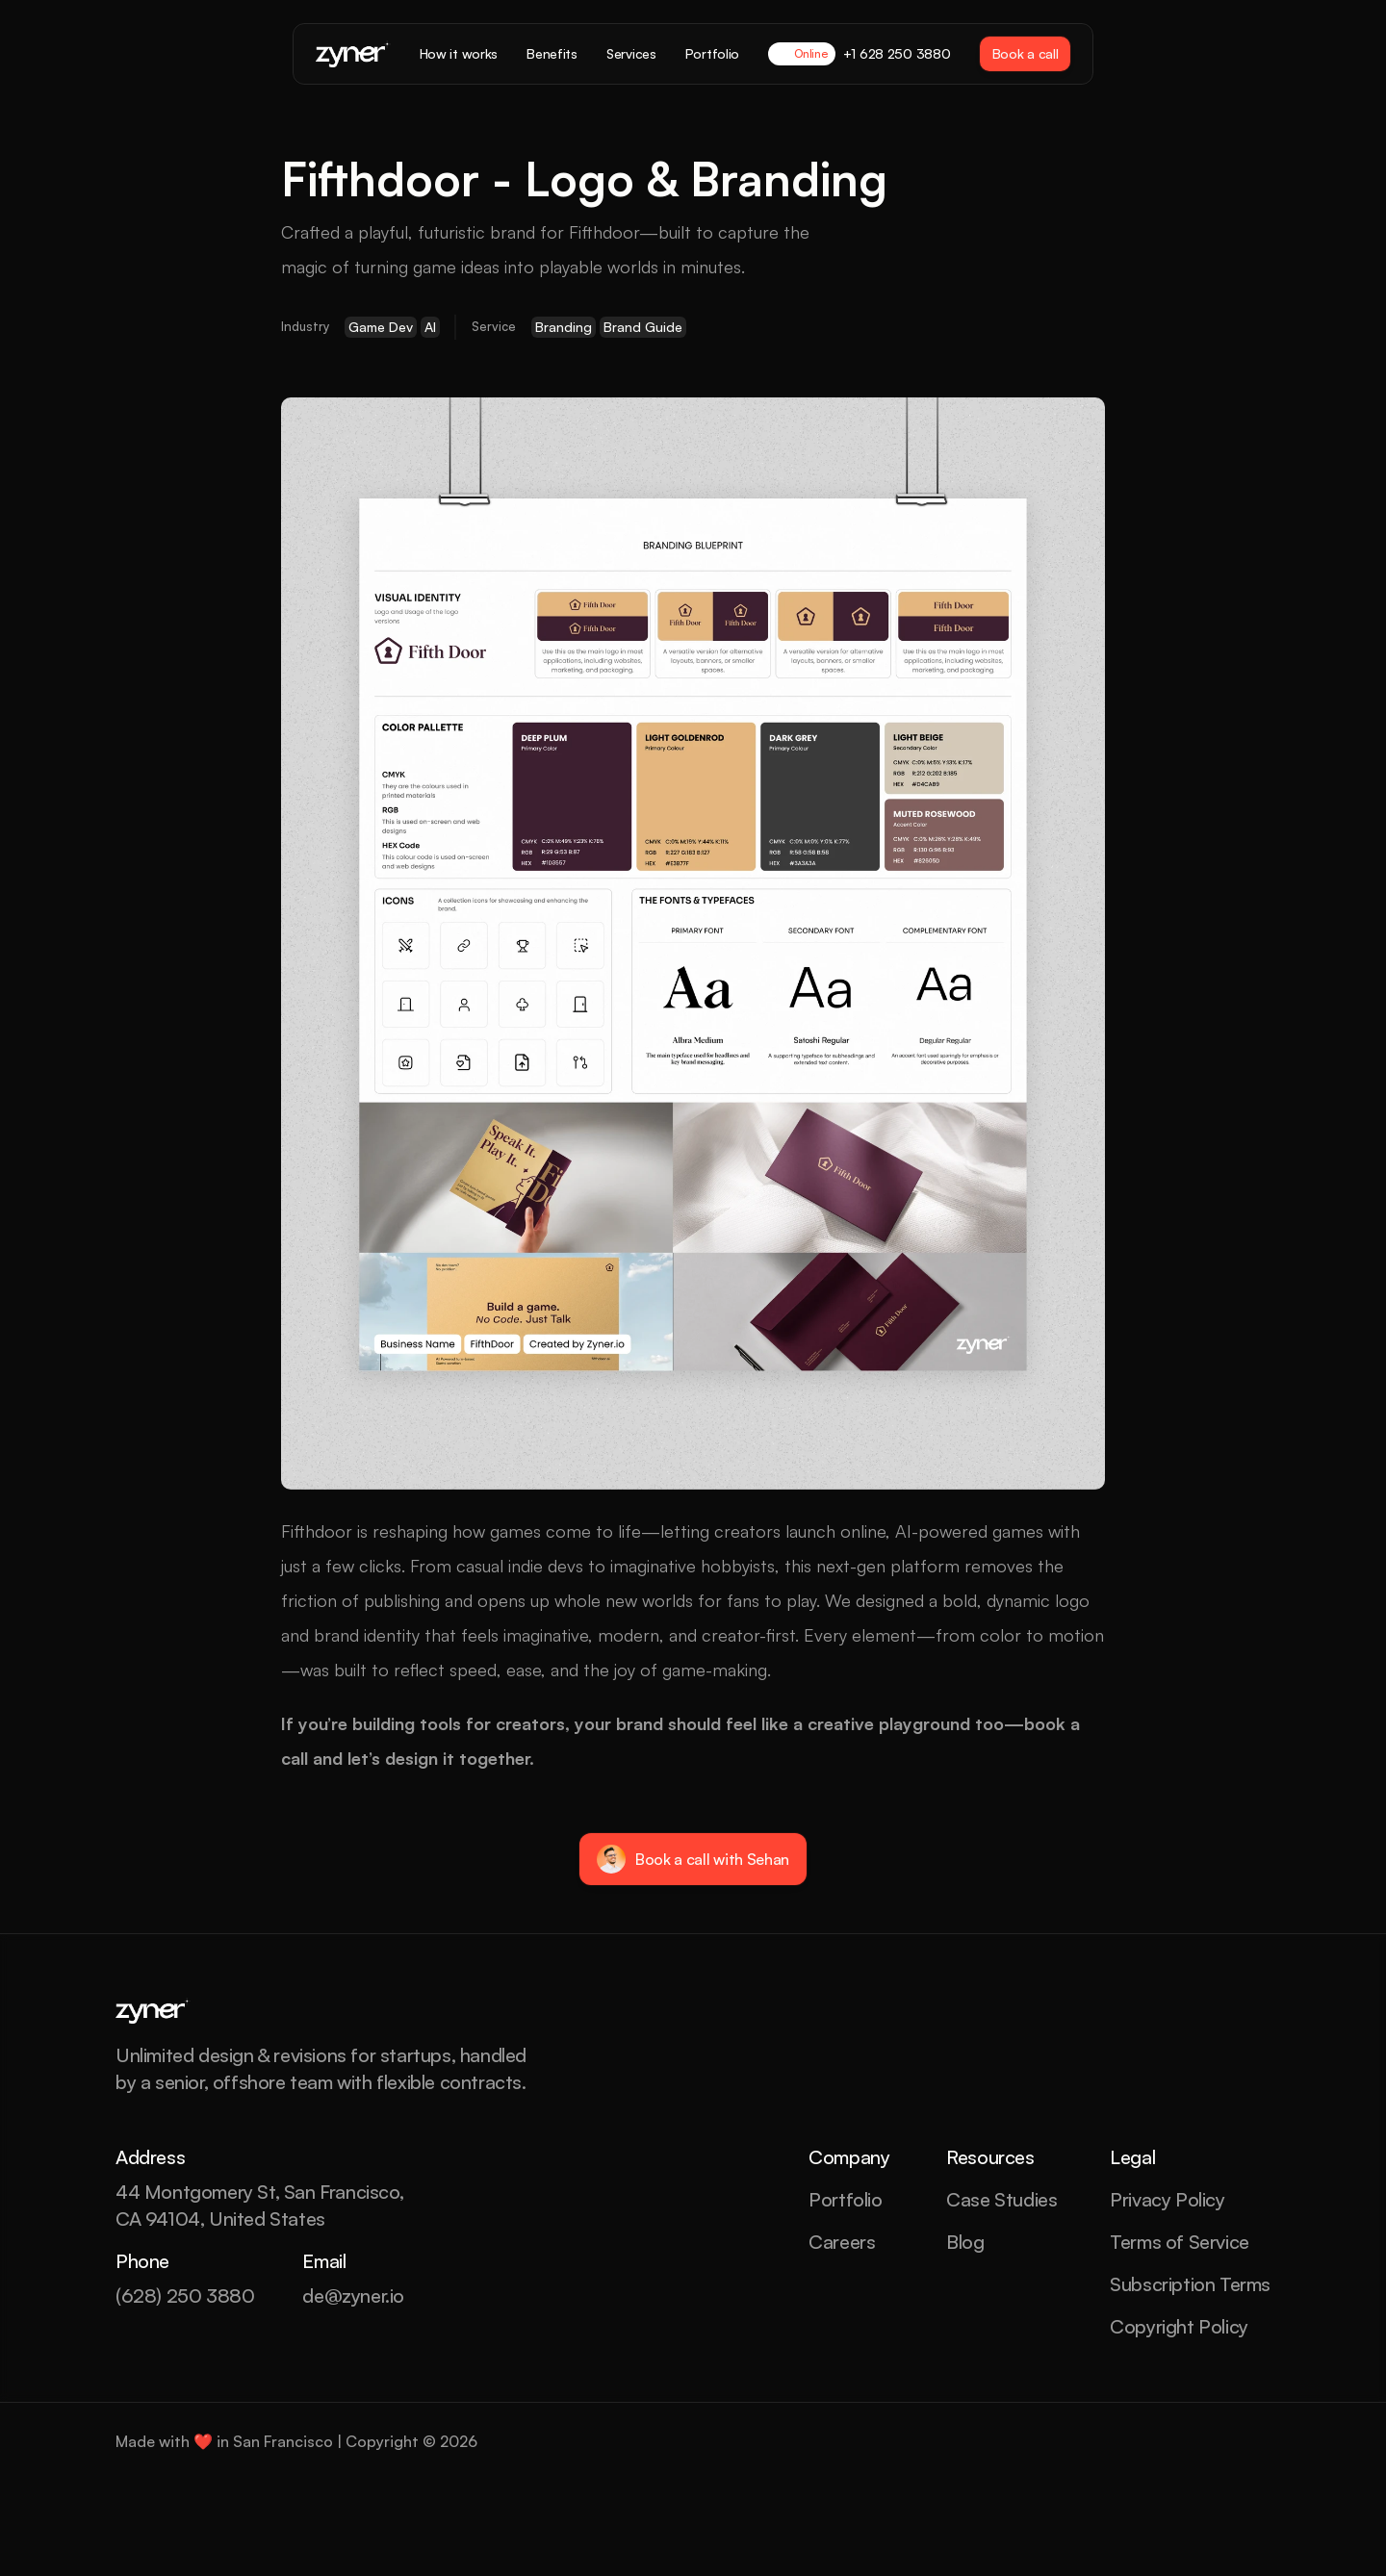 This screenshot has height=2576, width=1386. What do you see at coordinates (1179, 2326) in the screenshot?
I see `Copyright Policy` at bounding box center [1179, 2326].